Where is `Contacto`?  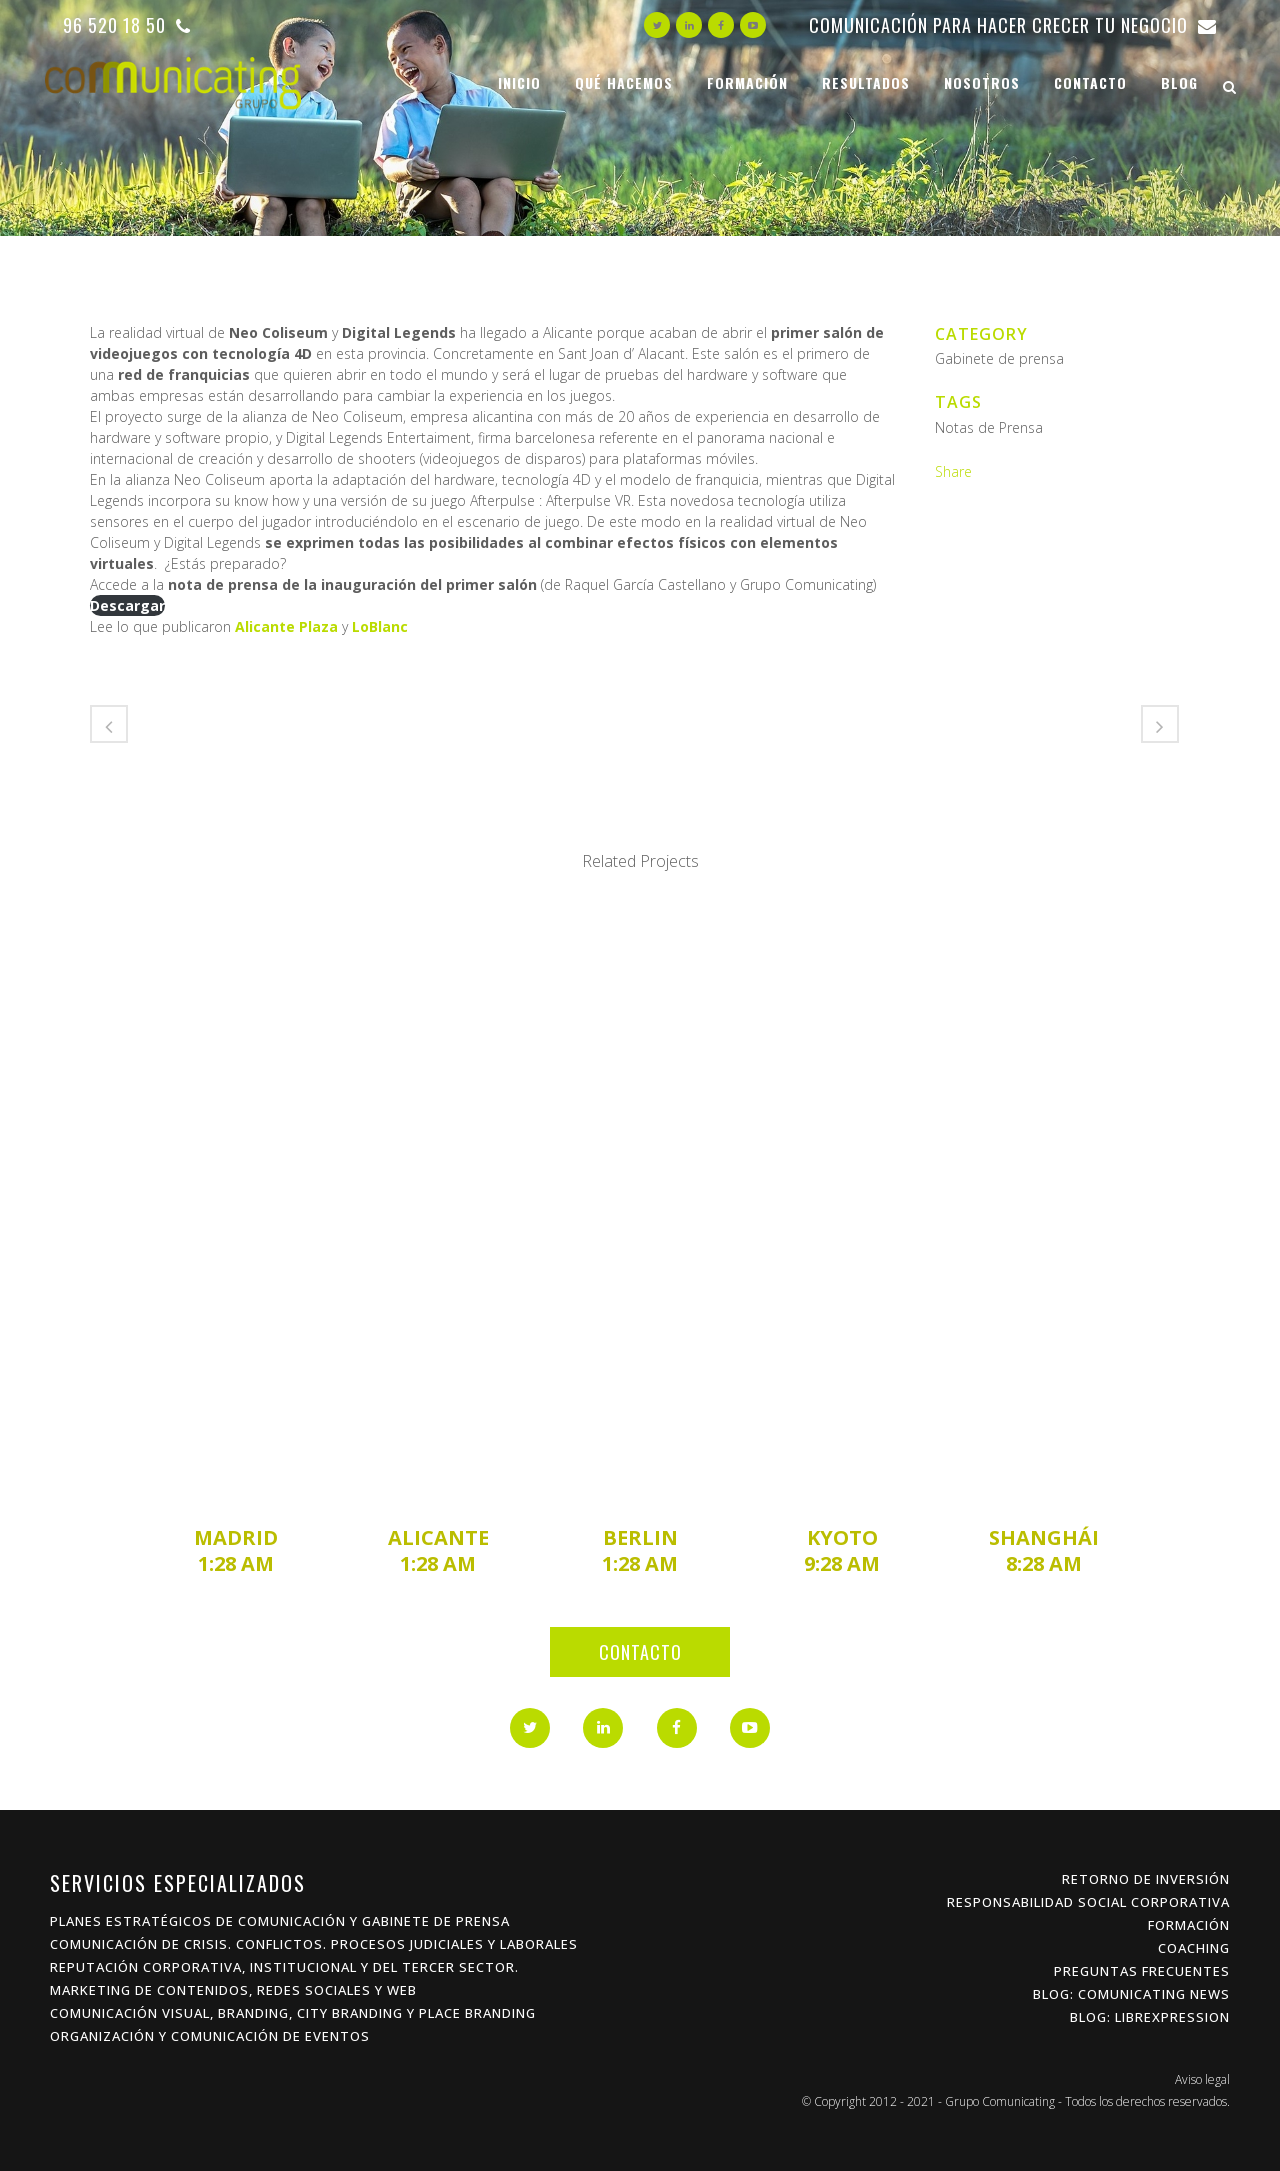
Contacto is located at coordinates (640, 1652).